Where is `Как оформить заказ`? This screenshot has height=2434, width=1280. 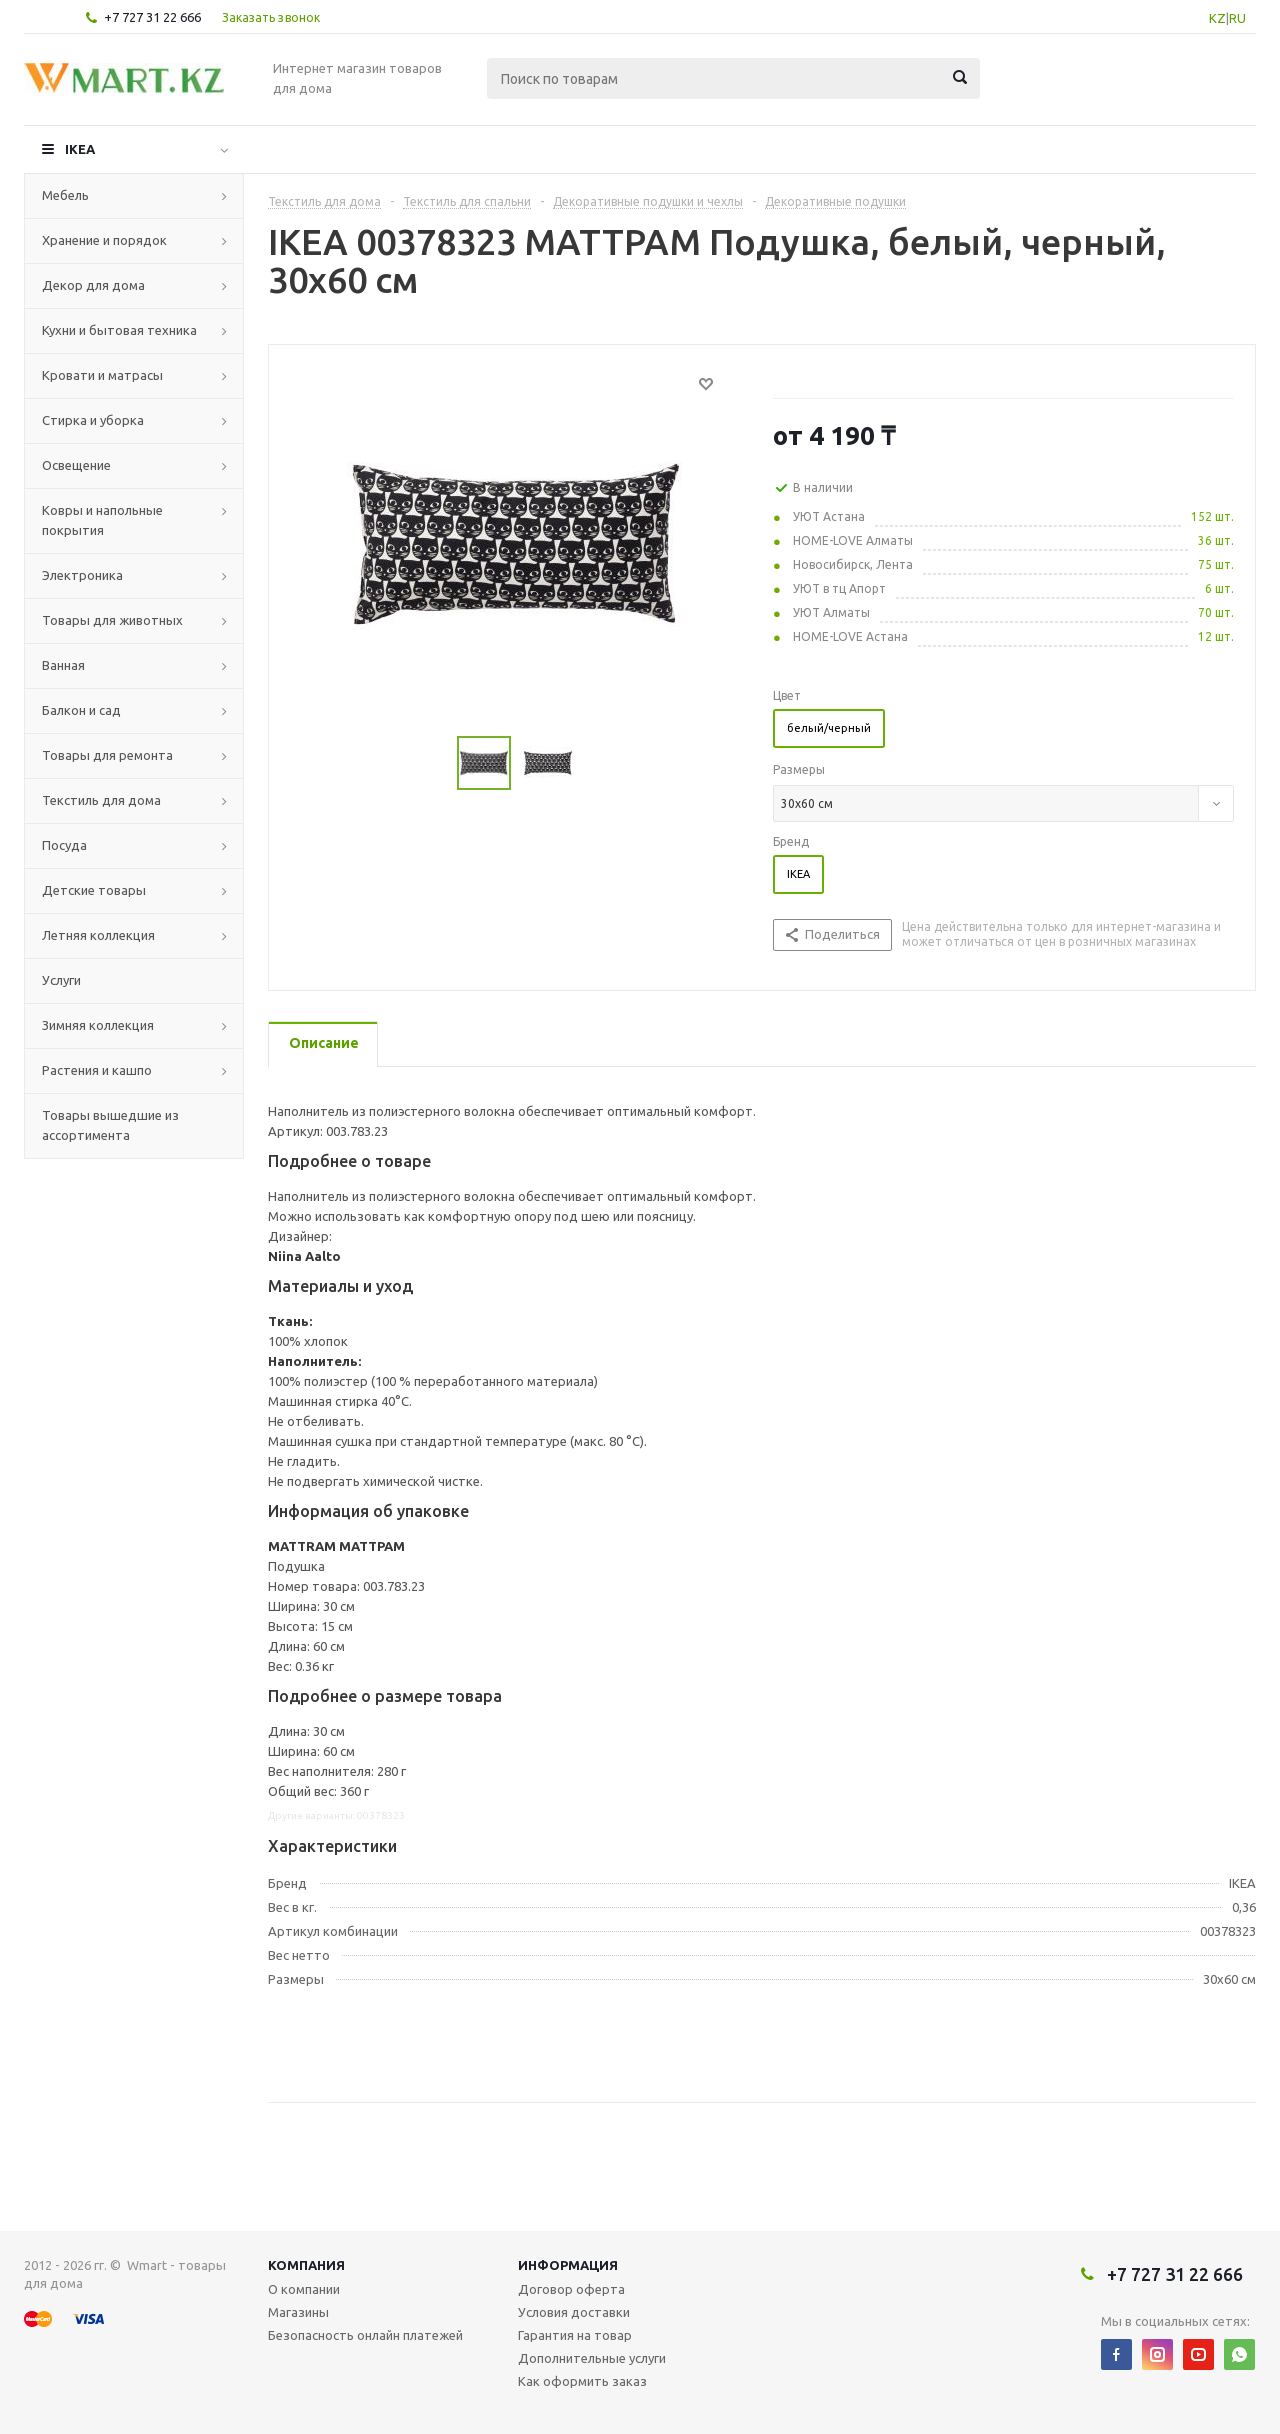 Как оформить заказ is located at coordinates (582, 2381).